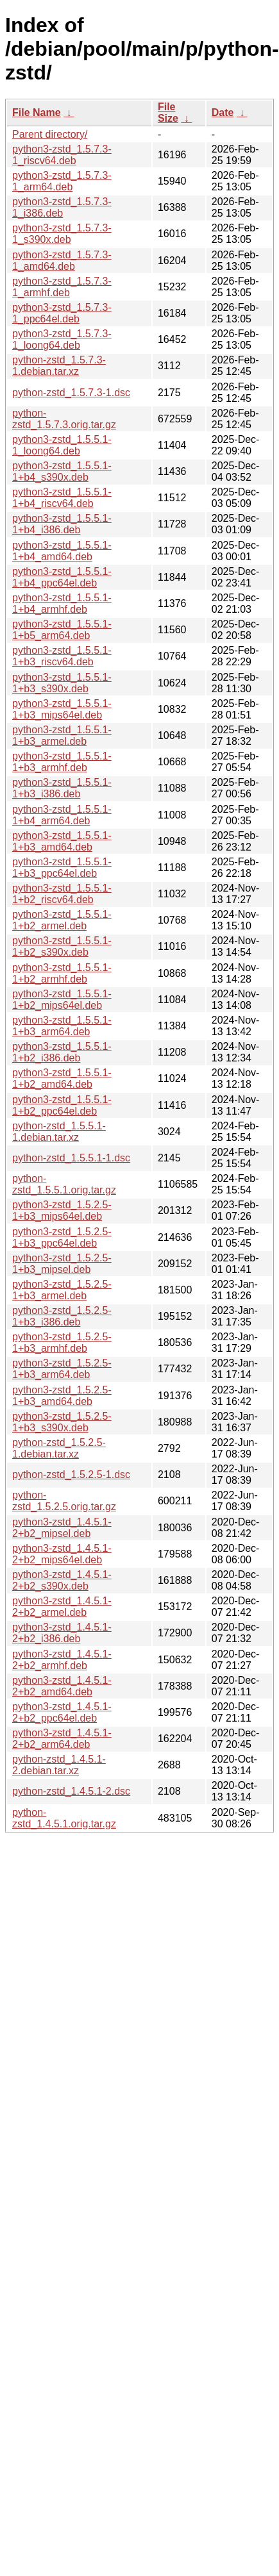 The width and height of the screenshot is (279, 2576). What do you see at coordinates (62, 339) in the screenshot?
I see `python3-zstd_1.5.7.3-1_loong64.deb` at bounding box center [62, 339].